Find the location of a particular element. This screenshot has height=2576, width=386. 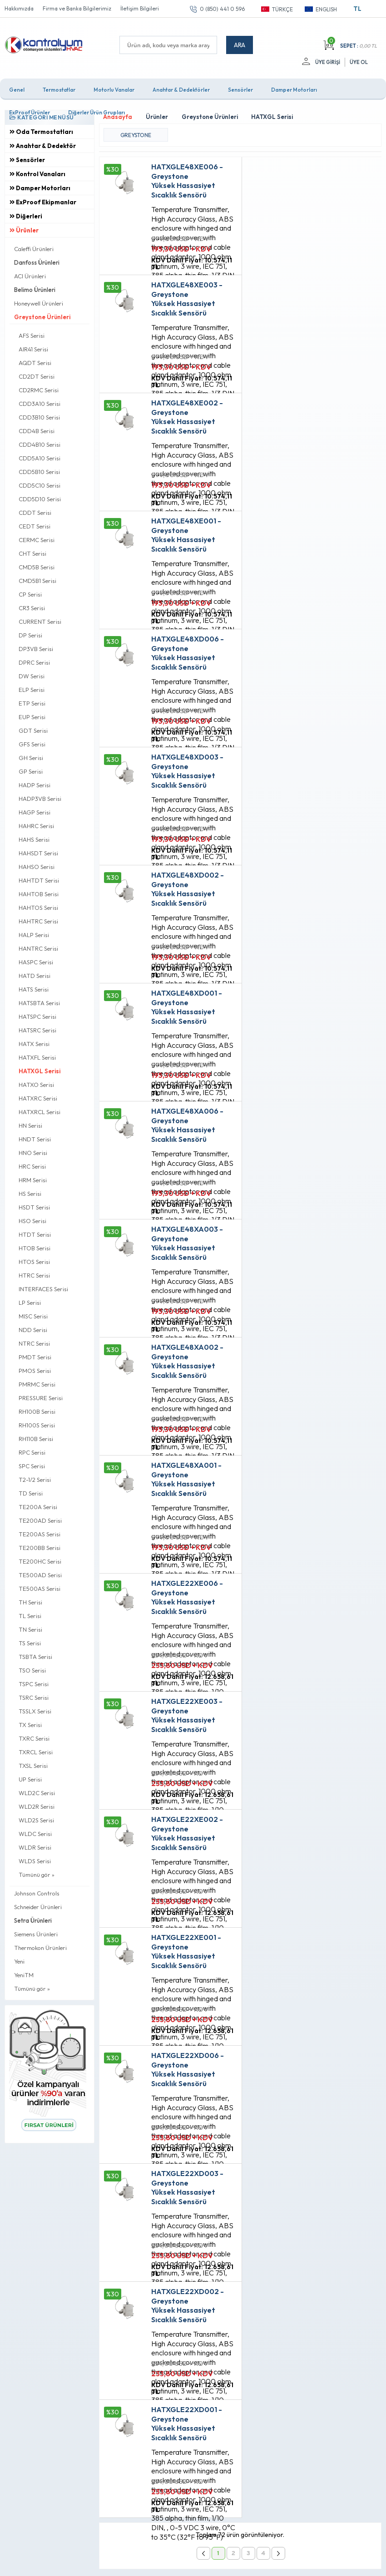

GP Serisi is located at coordinates (31, 771).